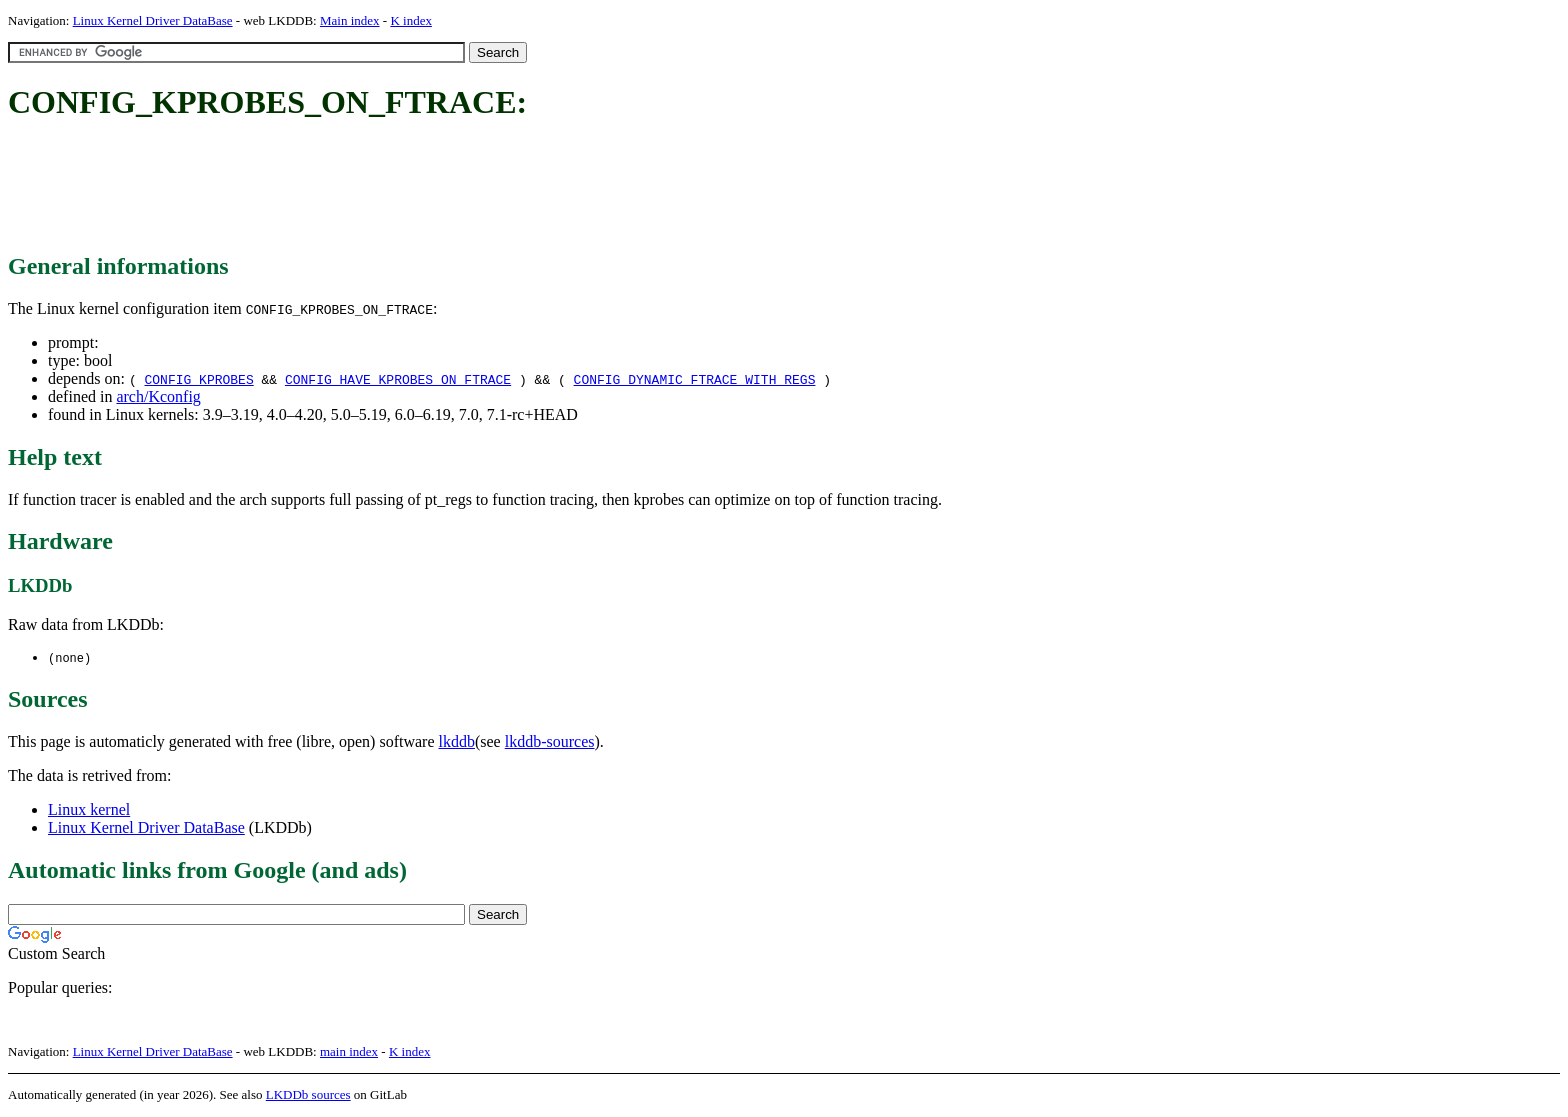 This screenshot has height=1117, width=1568. Describe the element at coordinates (350, 20) in the screenshot. I see `Main index` at that location.